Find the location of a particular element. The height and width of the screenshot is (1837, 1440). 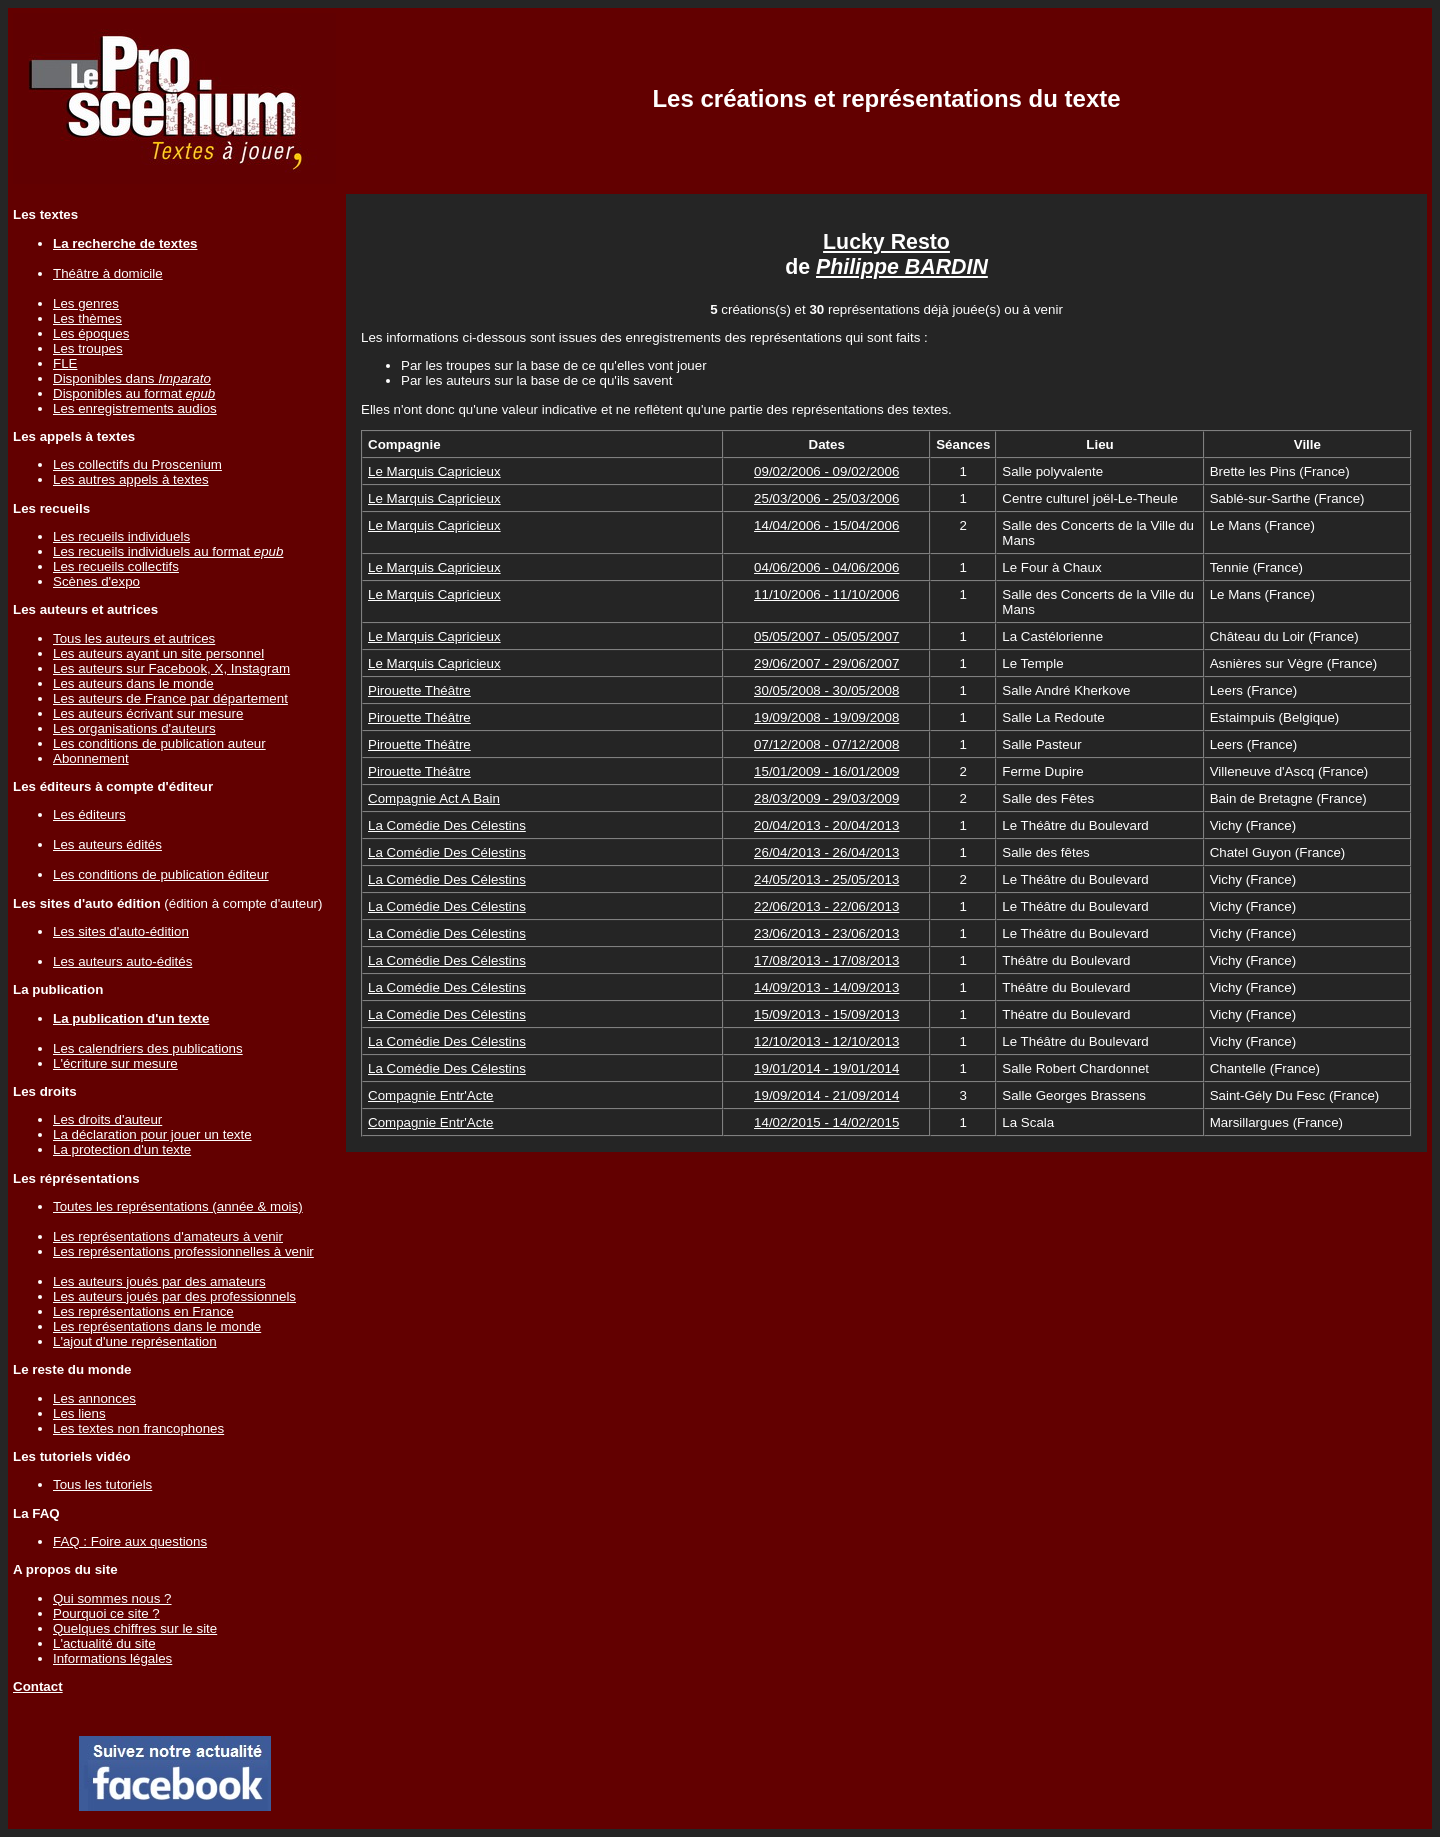

Scènes d'expo is located at coordinates (96, 581).